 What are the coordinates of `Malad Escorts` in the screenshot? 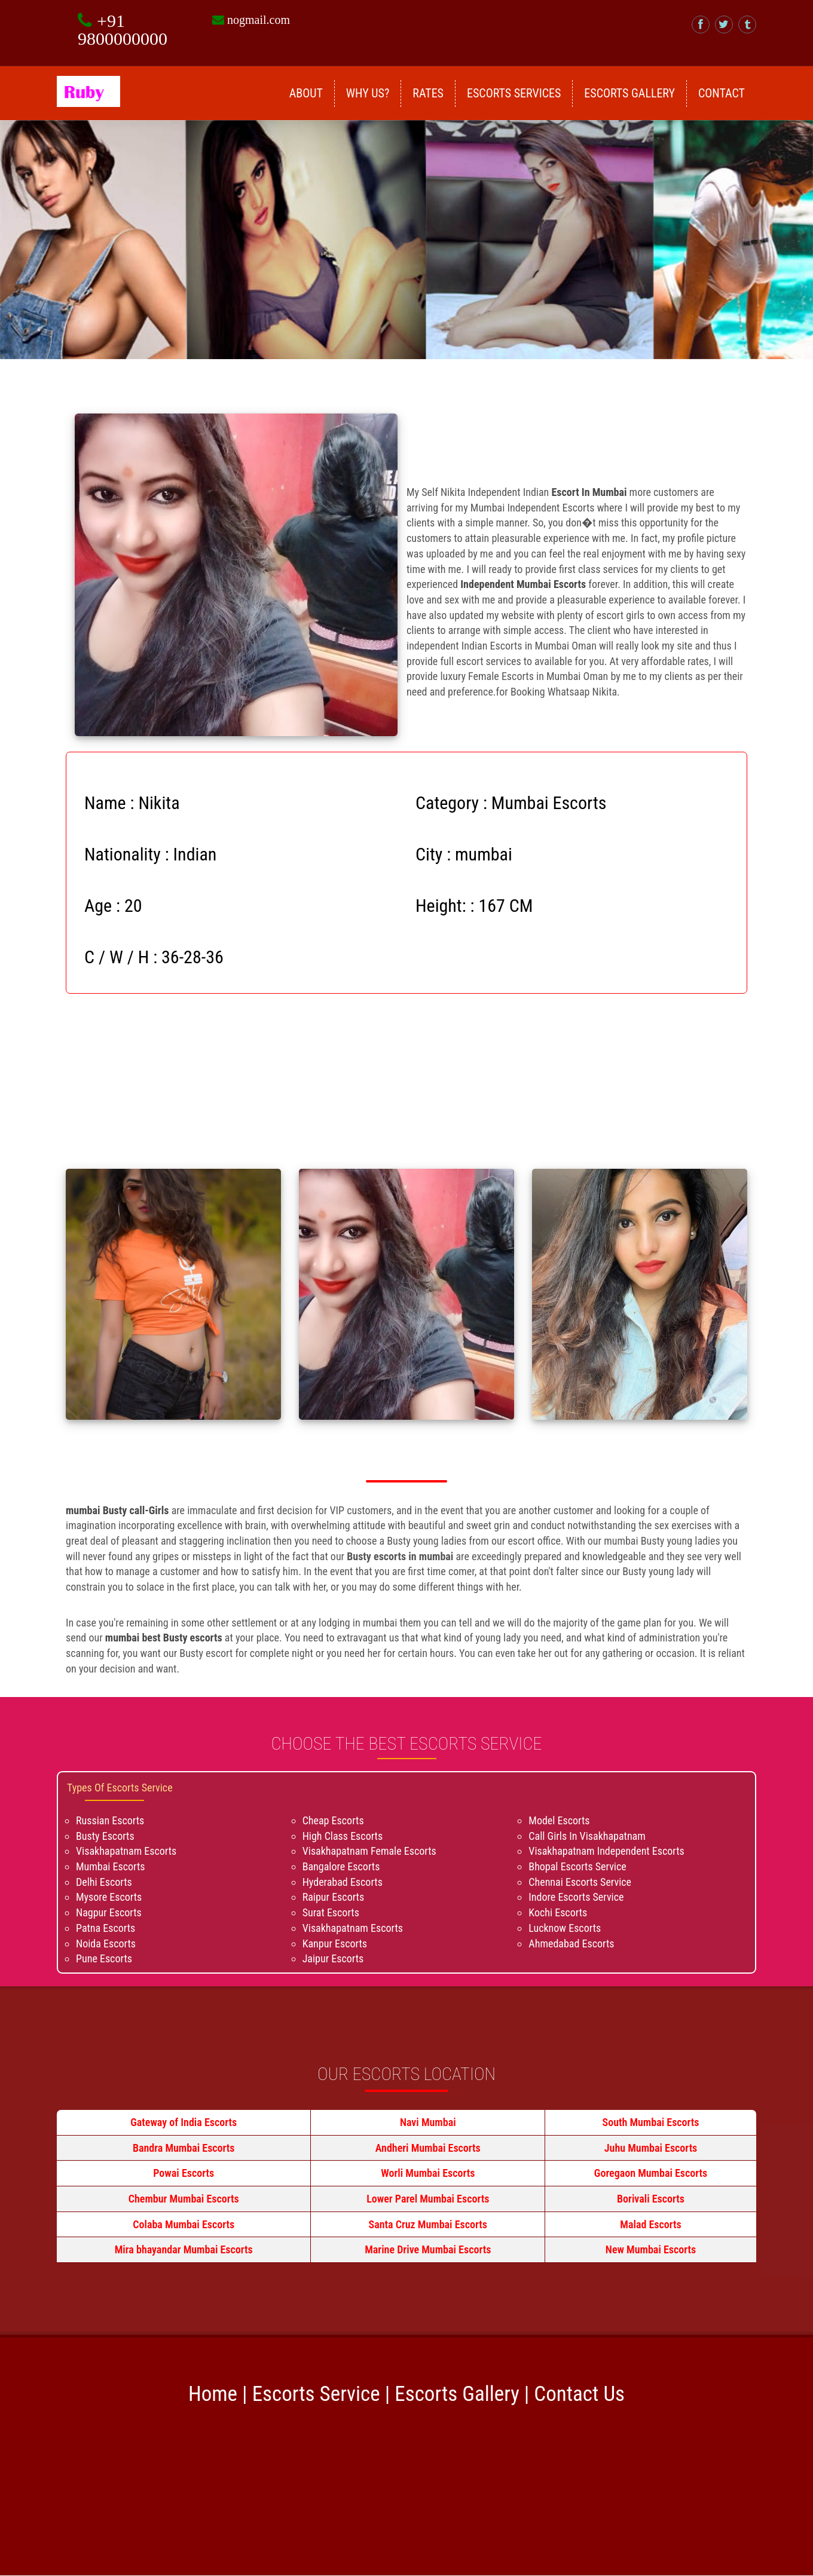 It's located at (650, 2224).